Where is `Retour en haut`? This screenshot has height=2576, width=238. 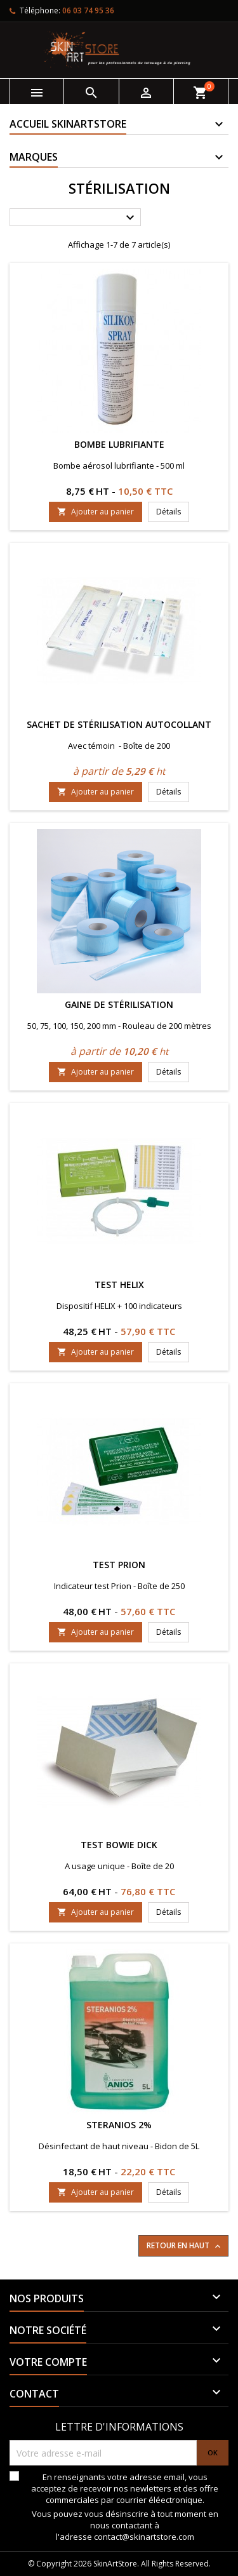 Retour en haut is located at coordinates (185, 2245).